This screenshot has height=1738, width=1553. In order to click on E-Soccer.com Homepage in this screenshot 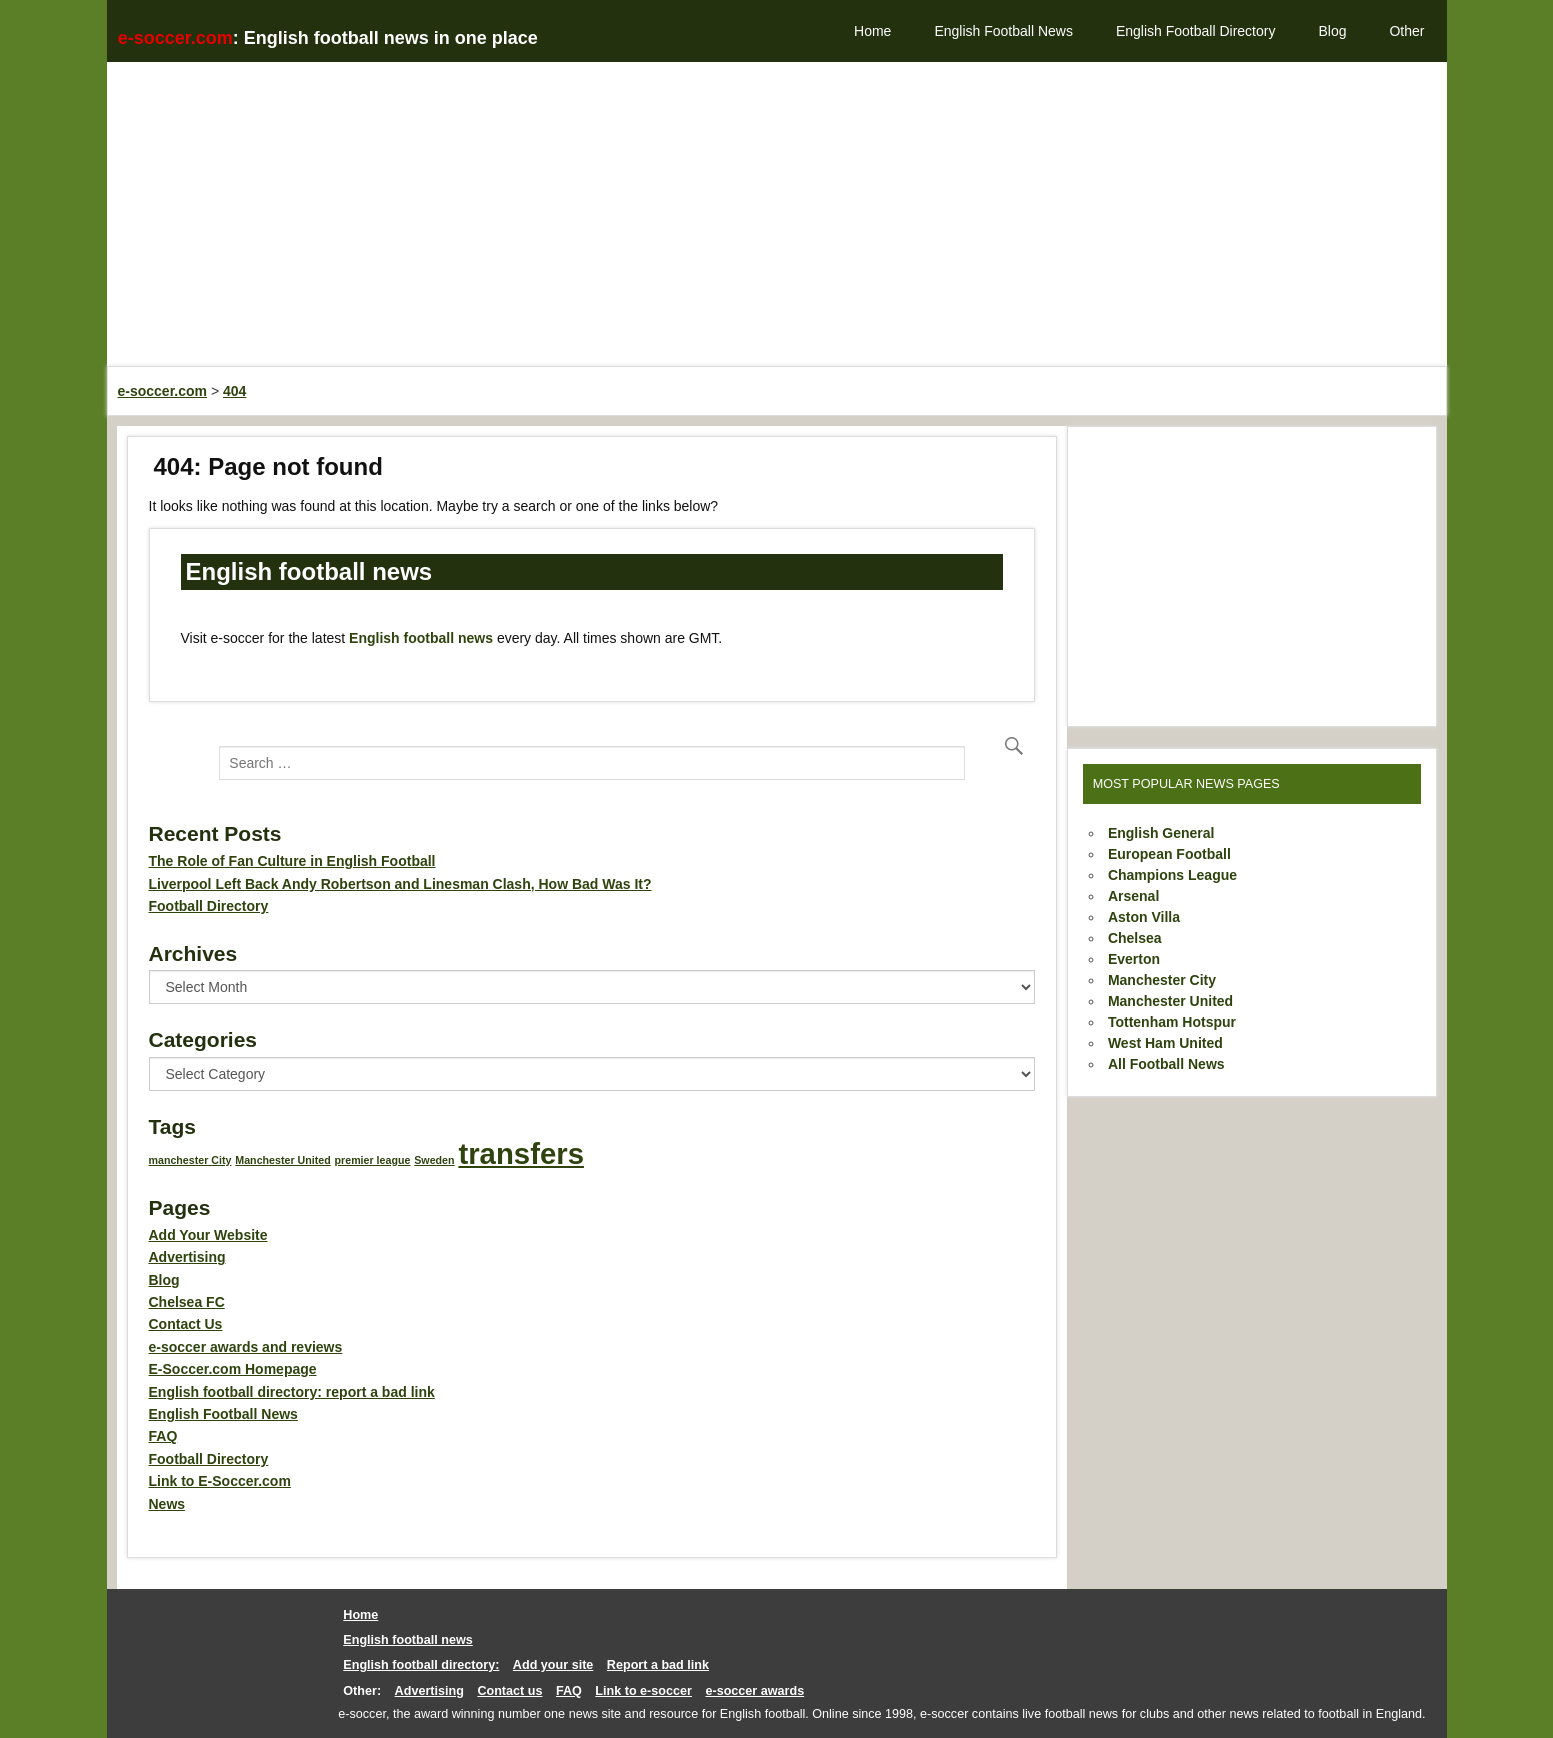, I will do `click(233, 1369)`.